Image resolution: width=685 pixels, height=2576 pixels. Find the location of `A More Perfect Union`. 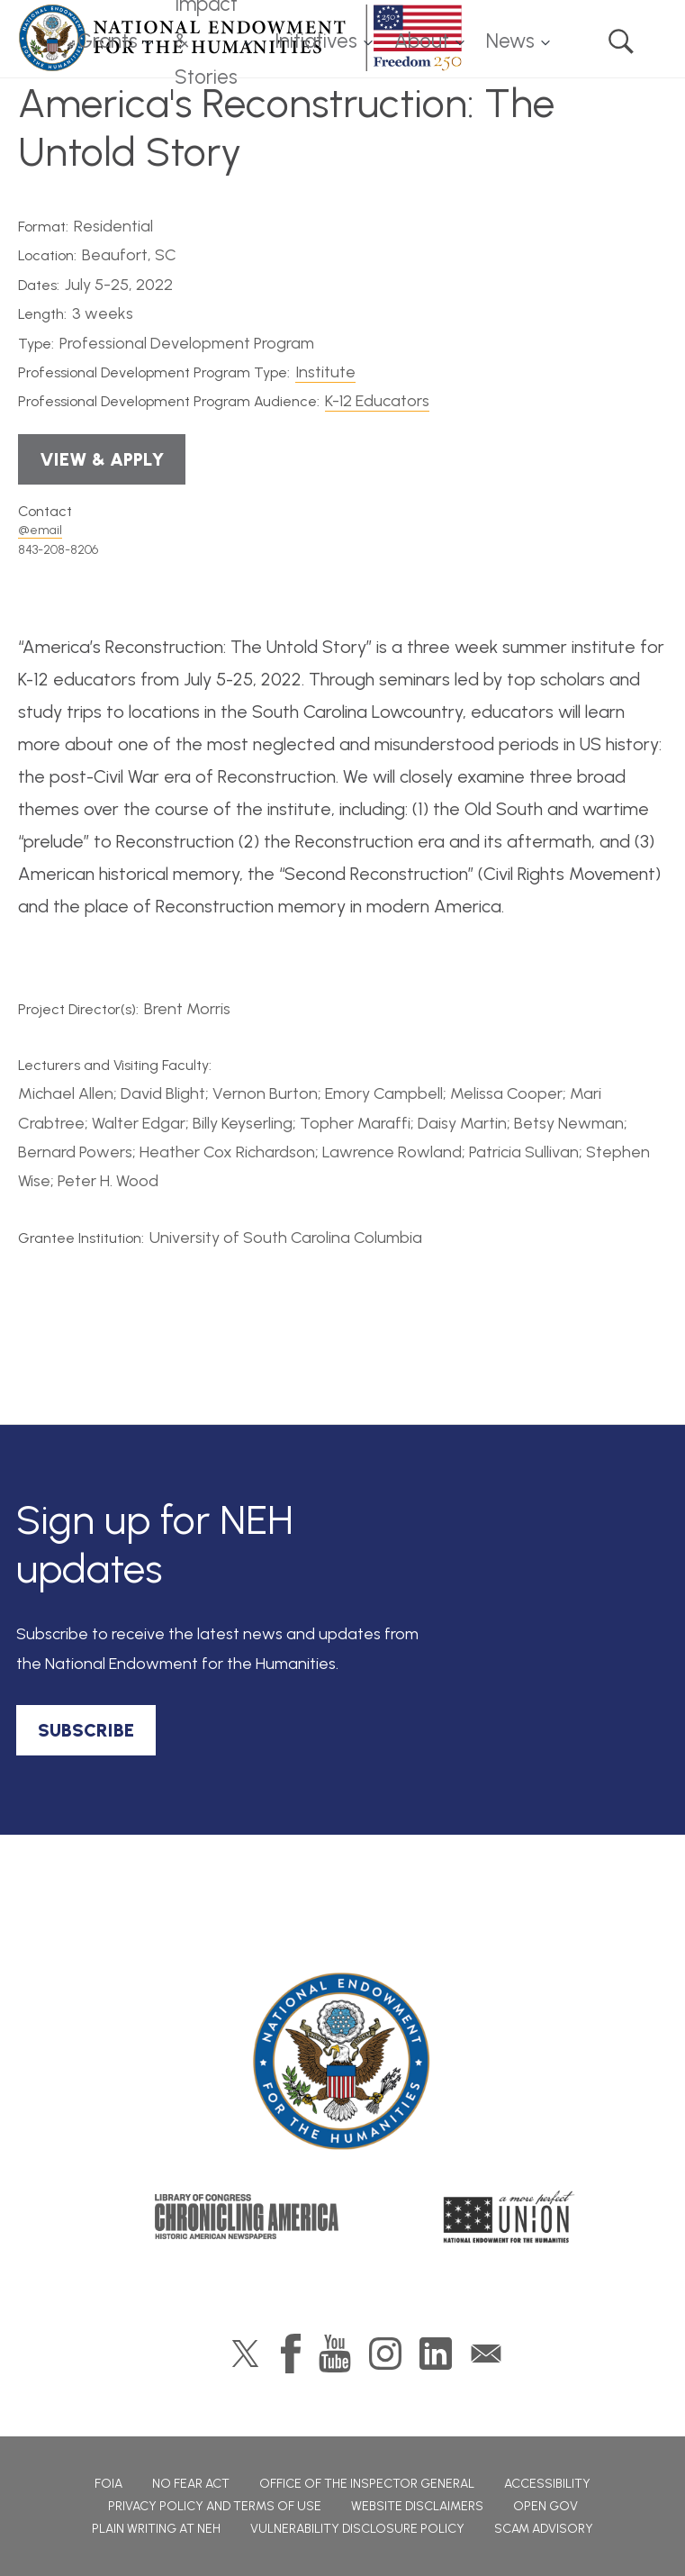

A More Perfect Union is located at coordinates (509, 2217).